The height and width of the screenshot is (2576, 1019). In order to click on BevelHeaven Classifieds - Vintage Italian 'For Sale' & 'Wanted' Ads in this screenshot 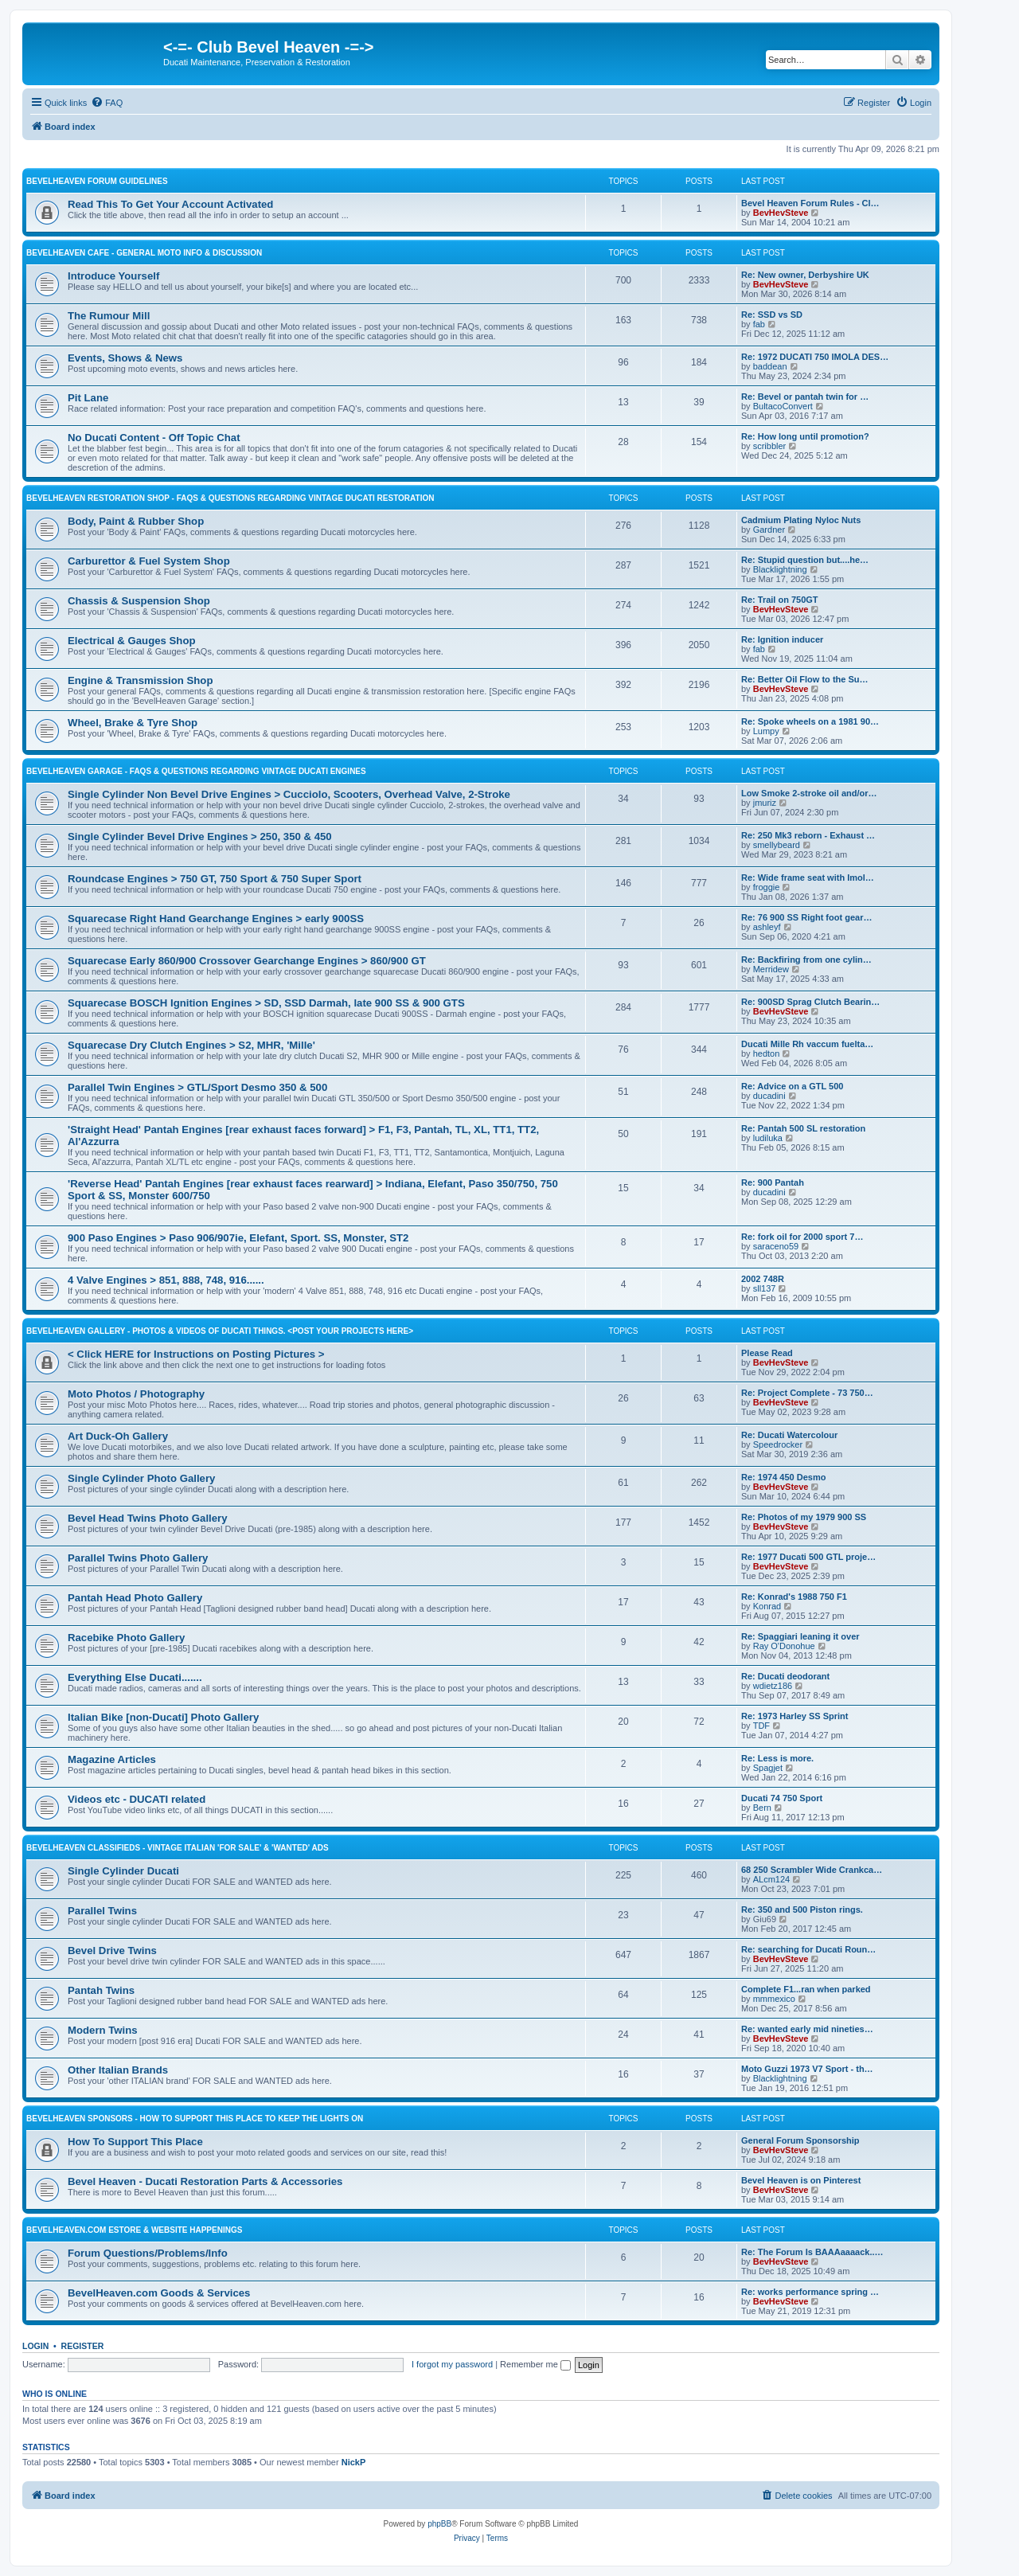, I will do `click(177, 1847)`.